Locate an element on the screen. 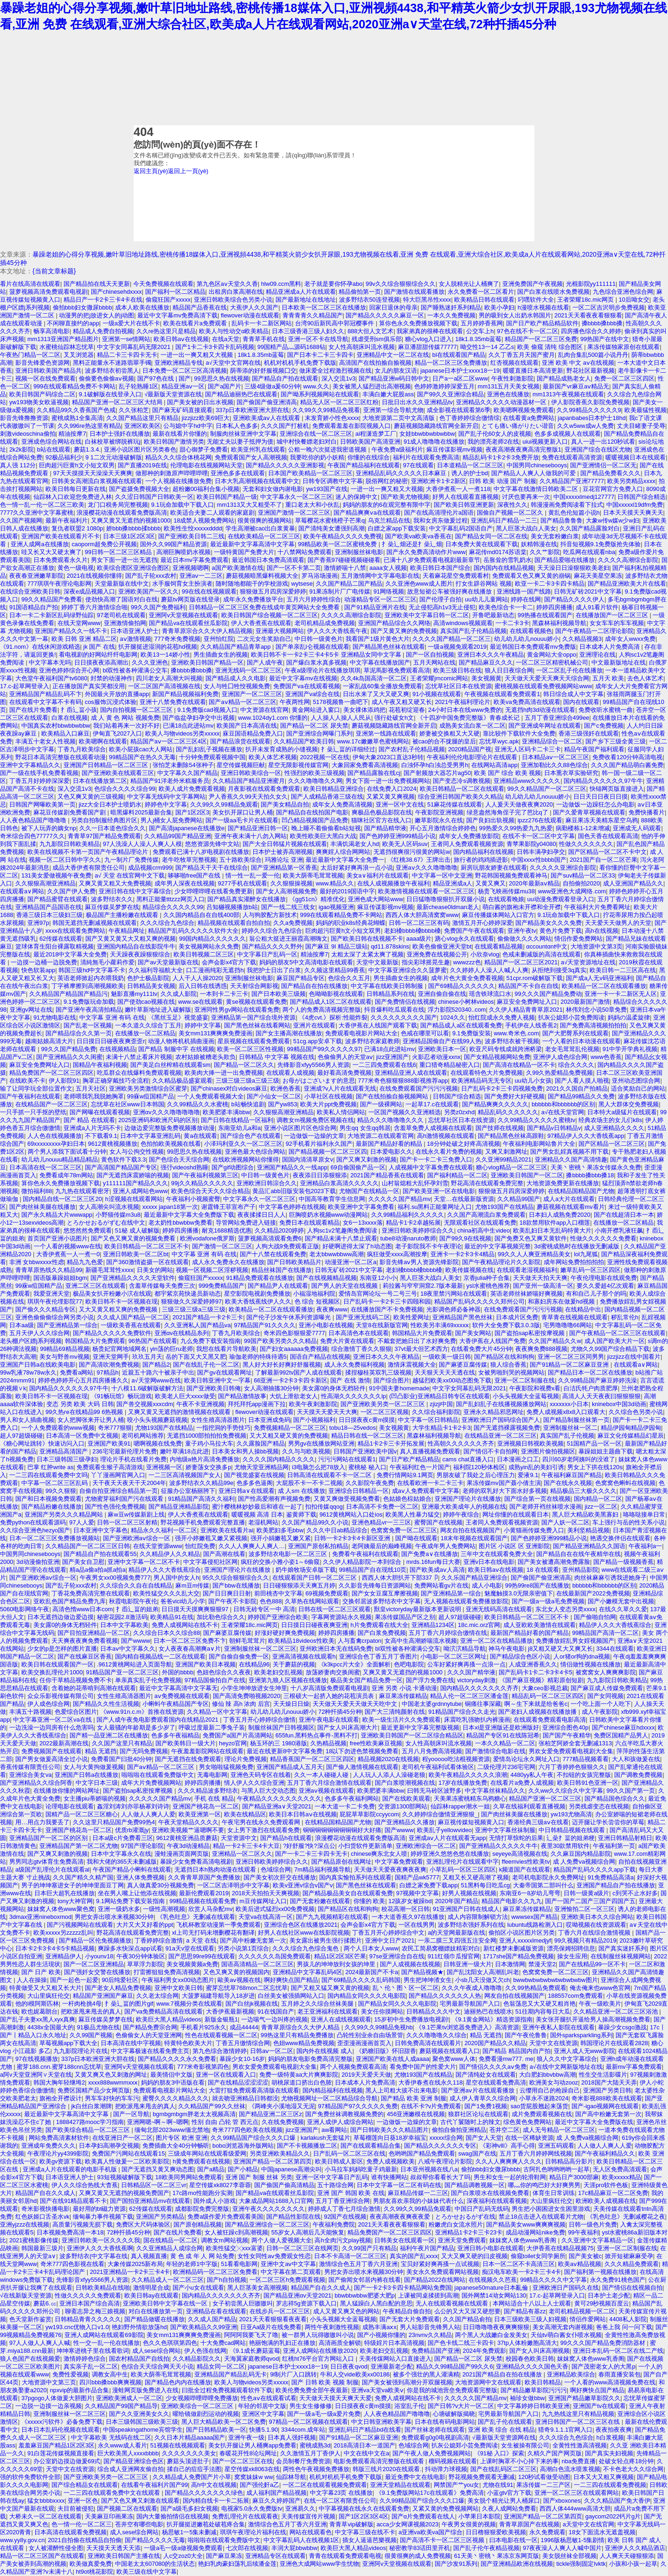 The image size is (668, 2576). 亚洲欧美日韩中文字幕在线一区 is located at coordinates (166, 2303).